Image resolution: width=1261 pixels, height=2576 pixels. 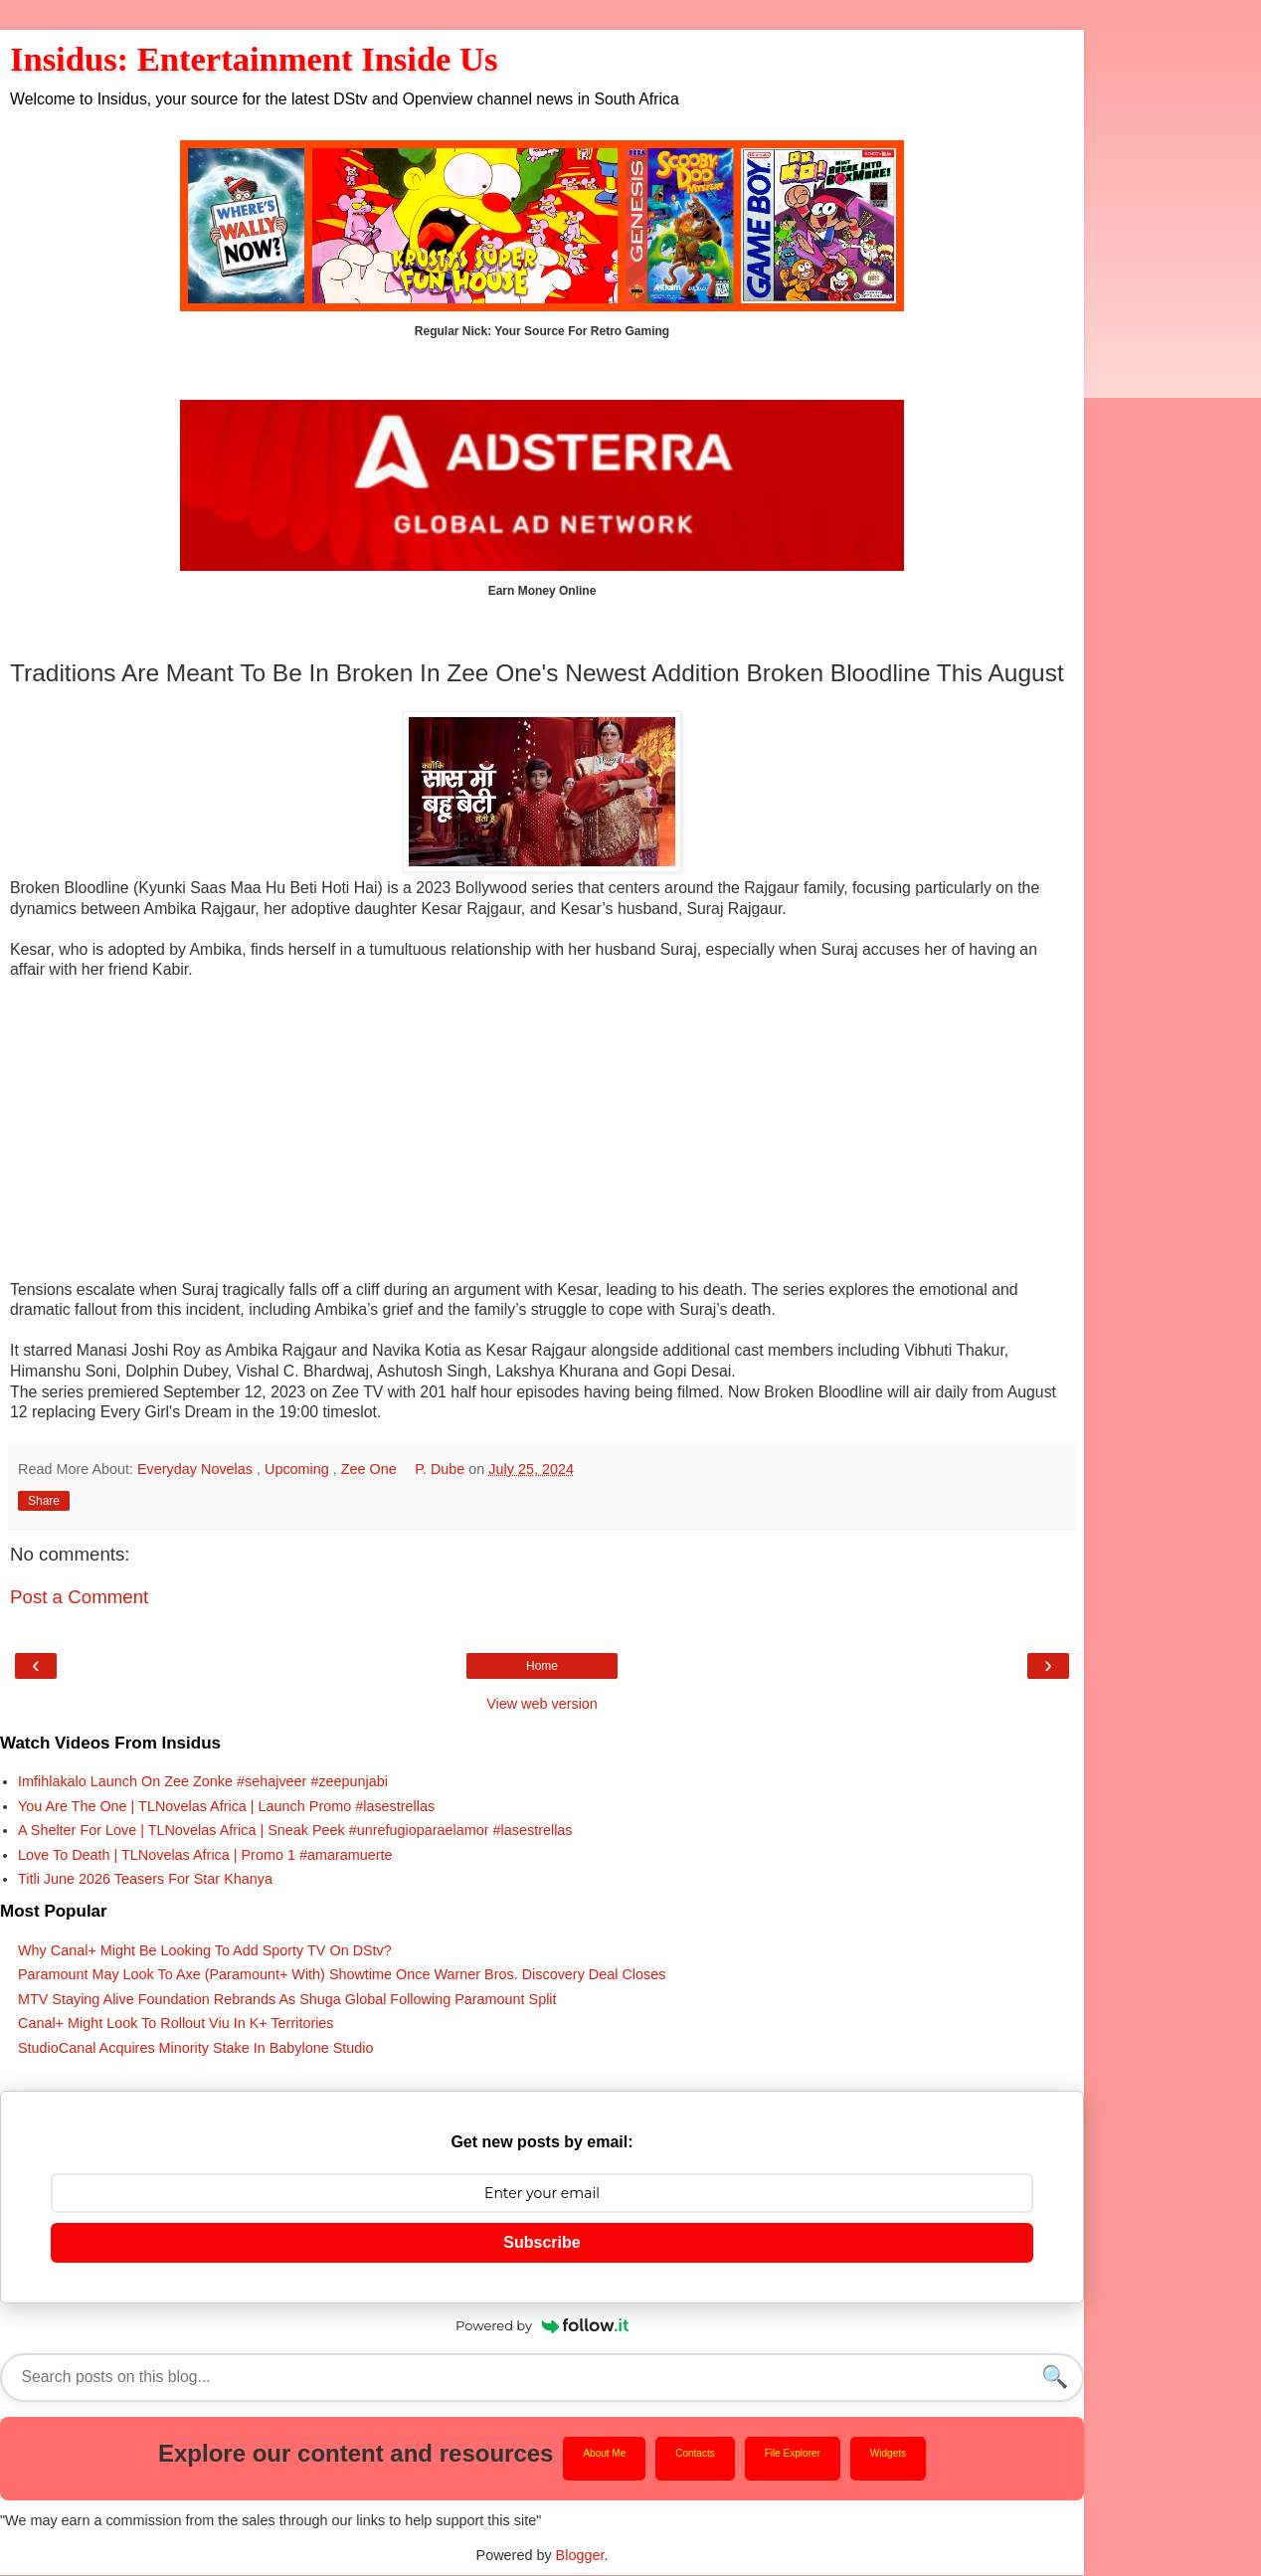 What do you see at coordinates (541, 2242) in the screenshot?
I see `Subscribe` at bounding box center [541, 2242].